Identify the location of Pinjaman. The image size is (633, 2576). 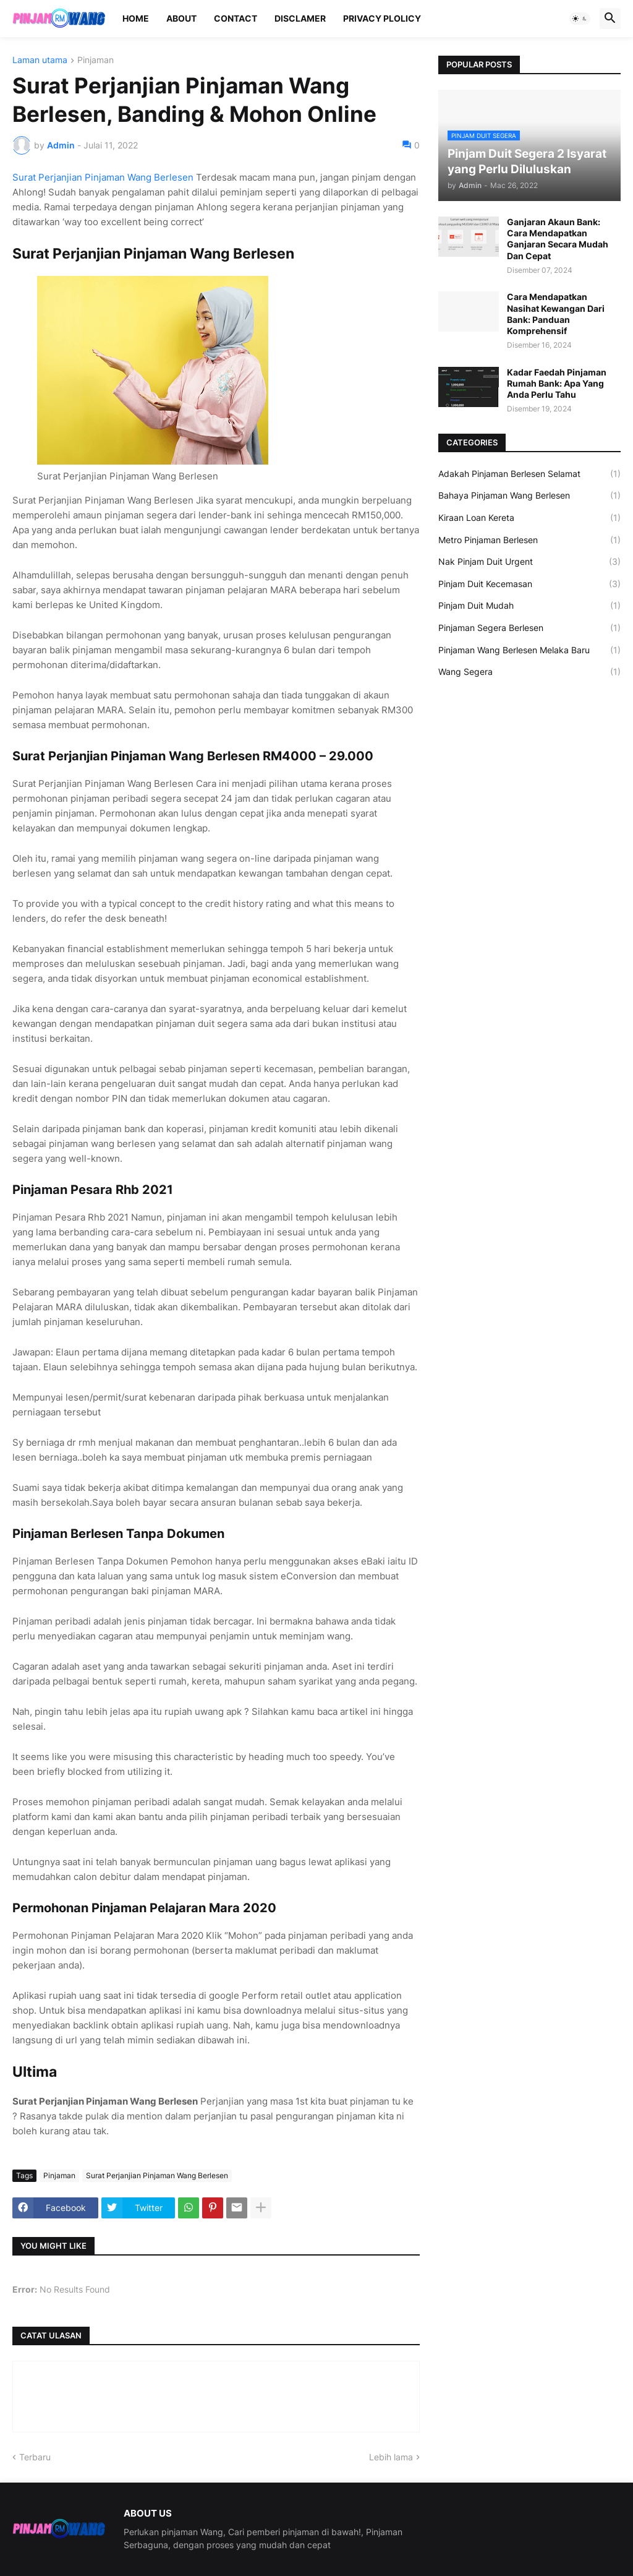
(95, 60).